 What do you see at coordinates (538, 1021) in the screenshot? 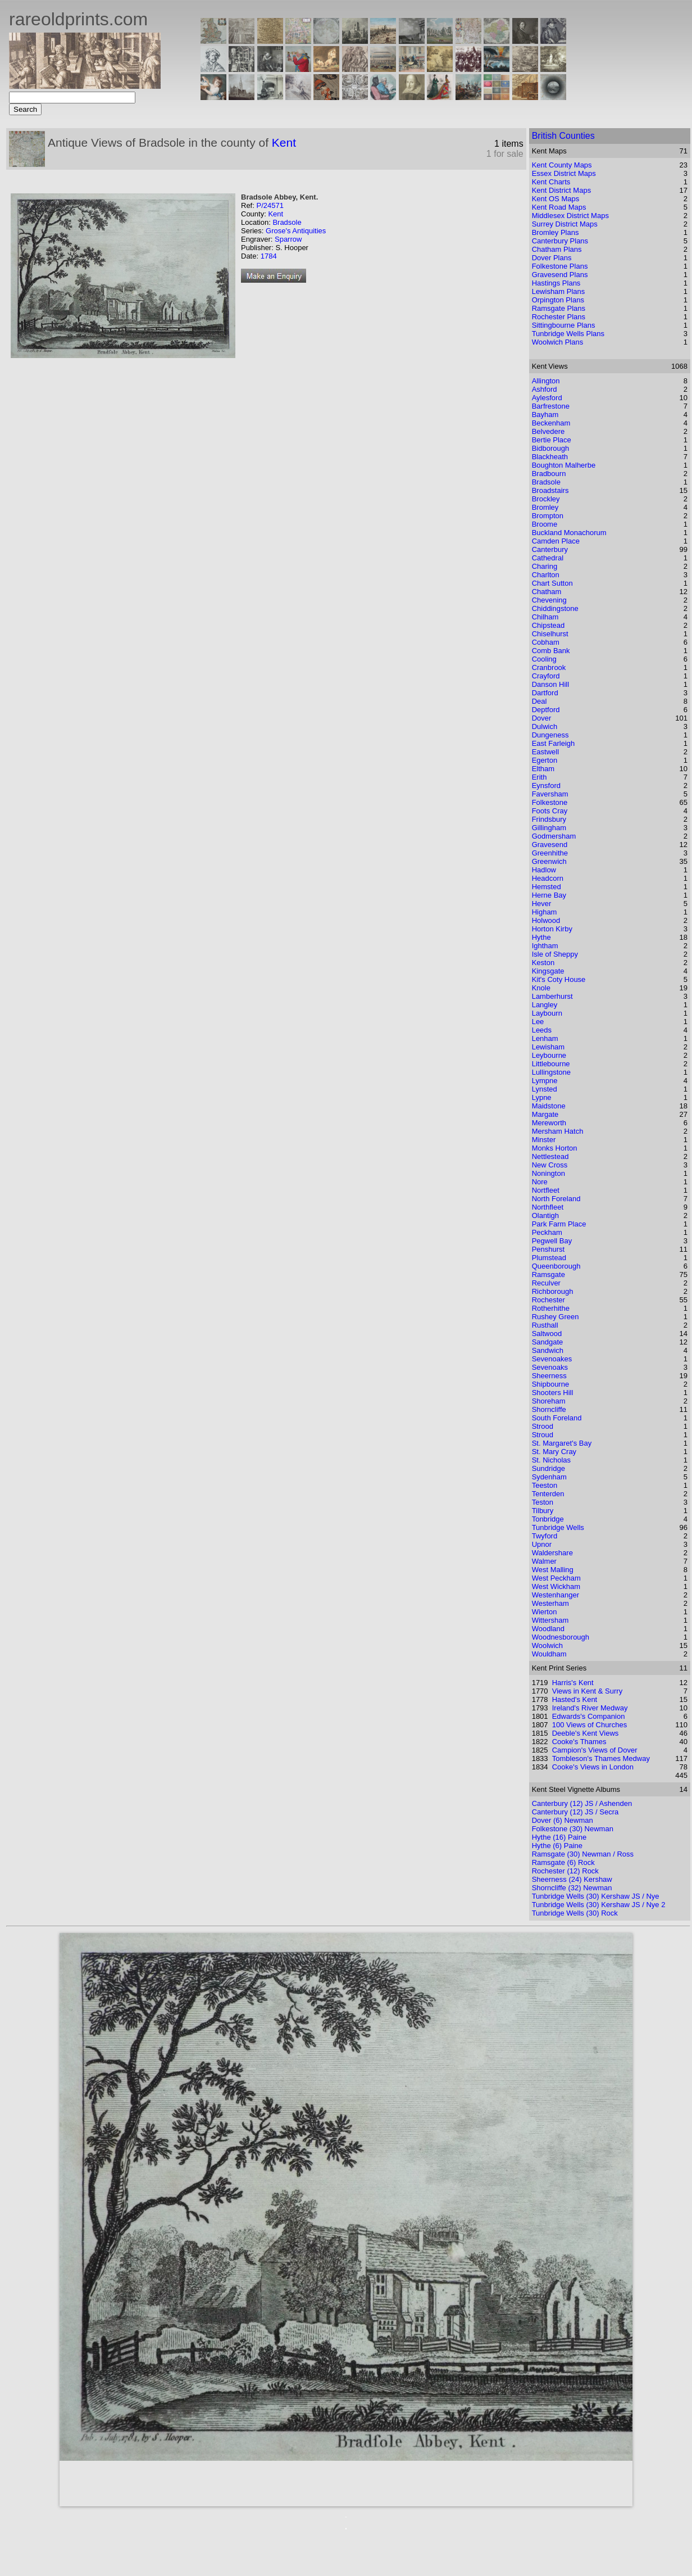
I see `Lee` at bounding box center [538, 1021].